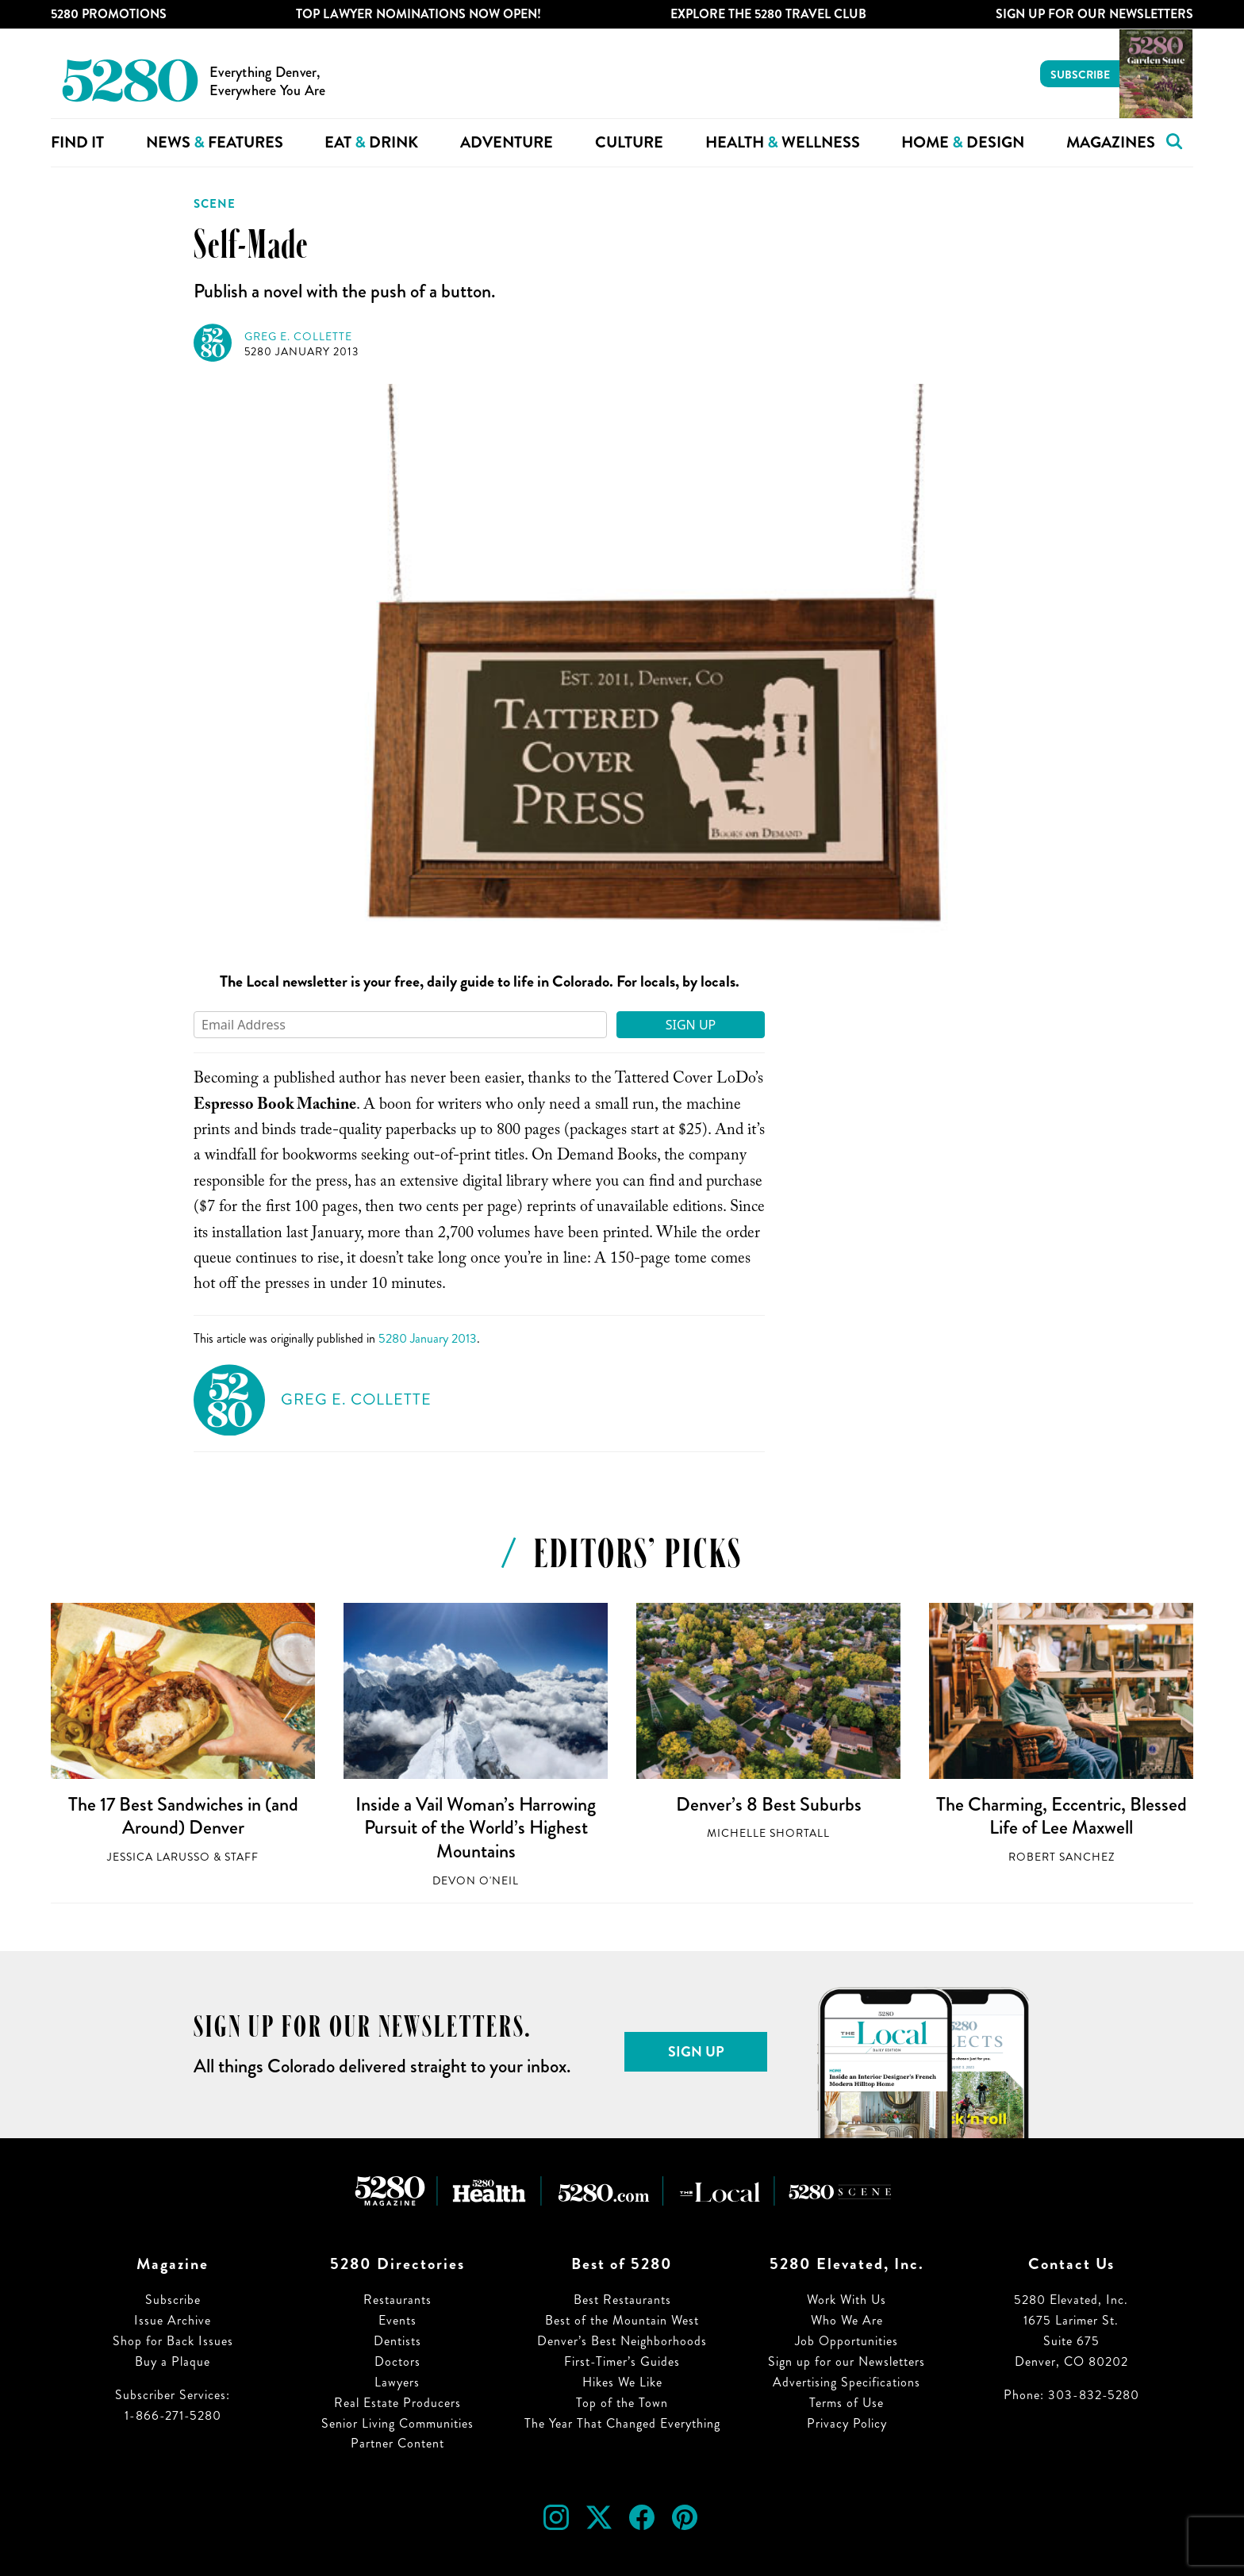  Describe the element at coordinates (242, 1857) in the screenshot. I see `Staff` at that location.